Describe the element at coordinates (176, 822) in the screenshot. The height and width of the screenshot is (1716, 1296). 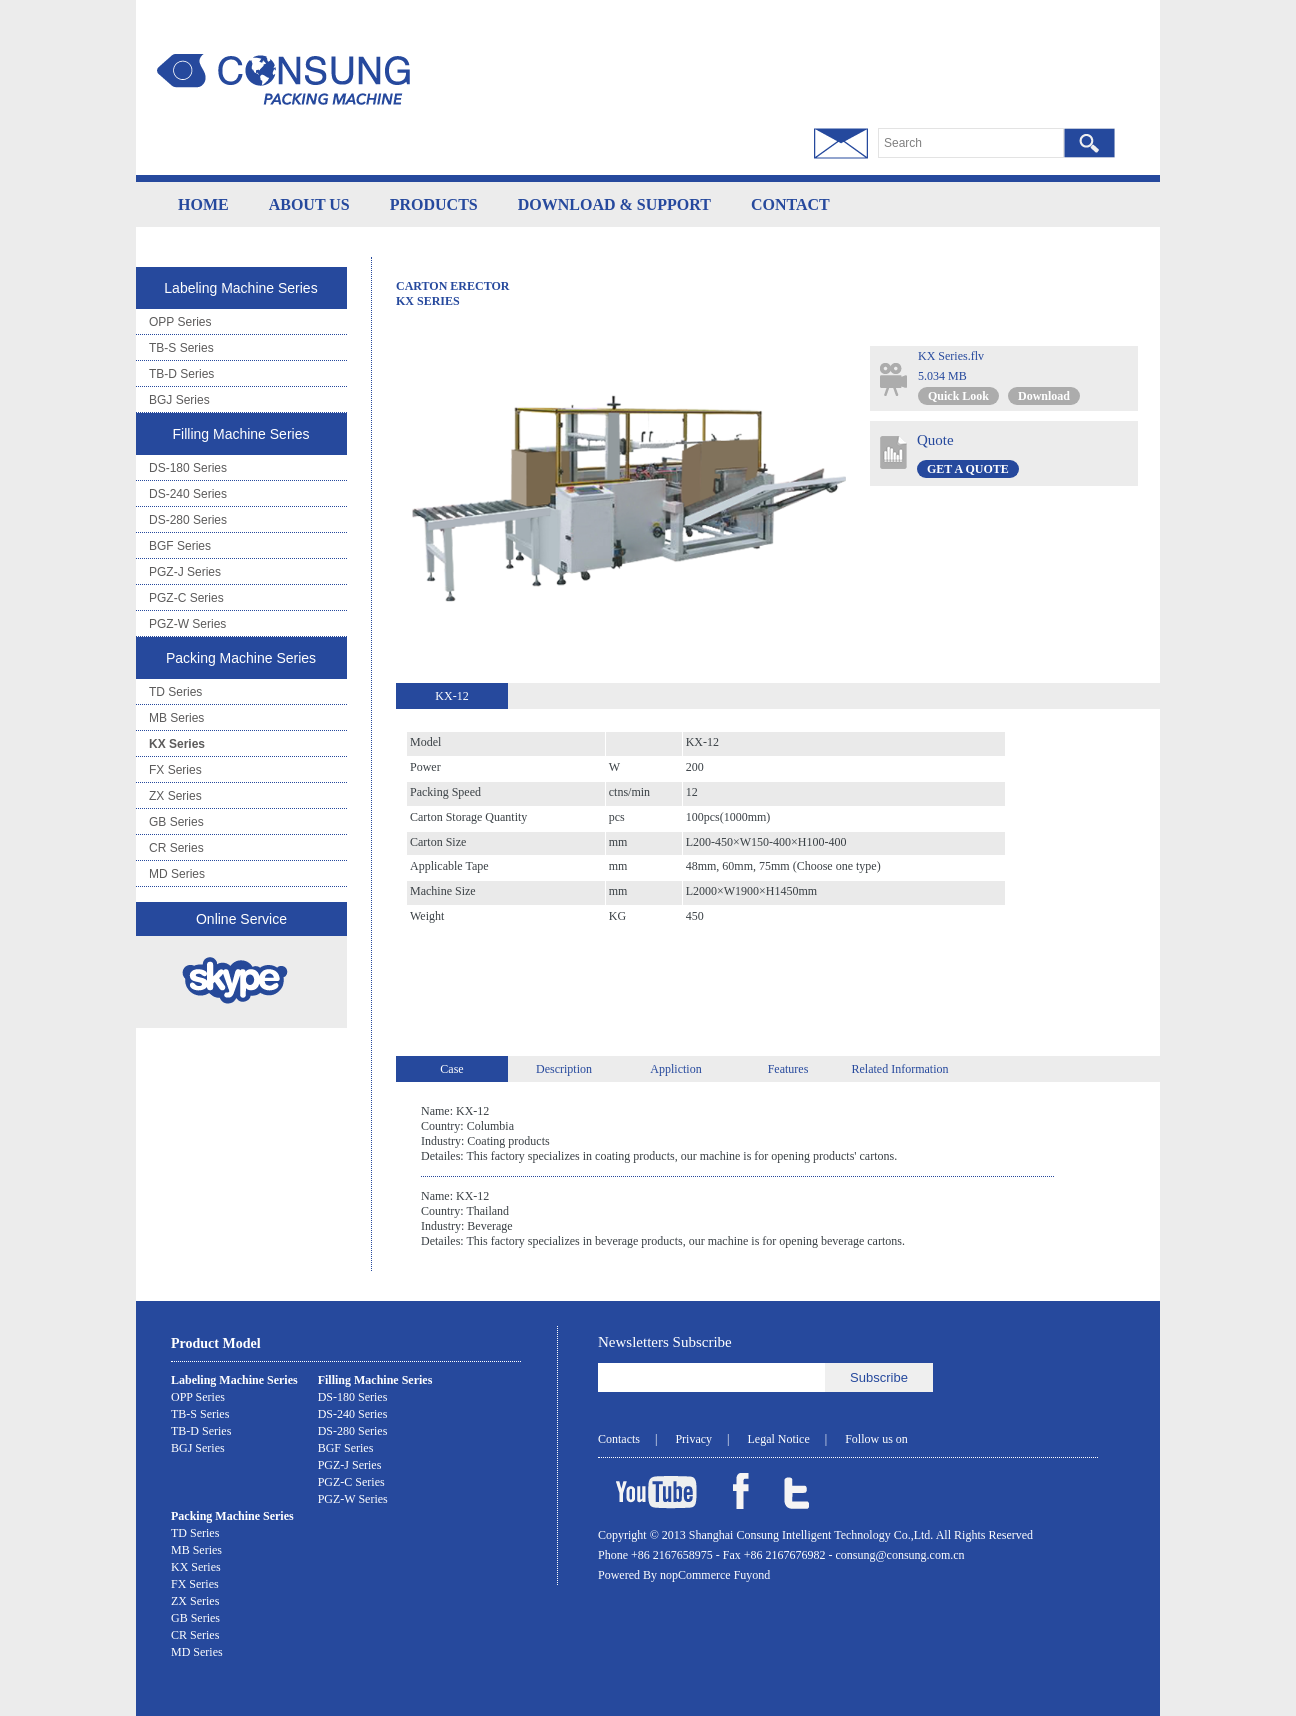
I see `GB Series` at that location.